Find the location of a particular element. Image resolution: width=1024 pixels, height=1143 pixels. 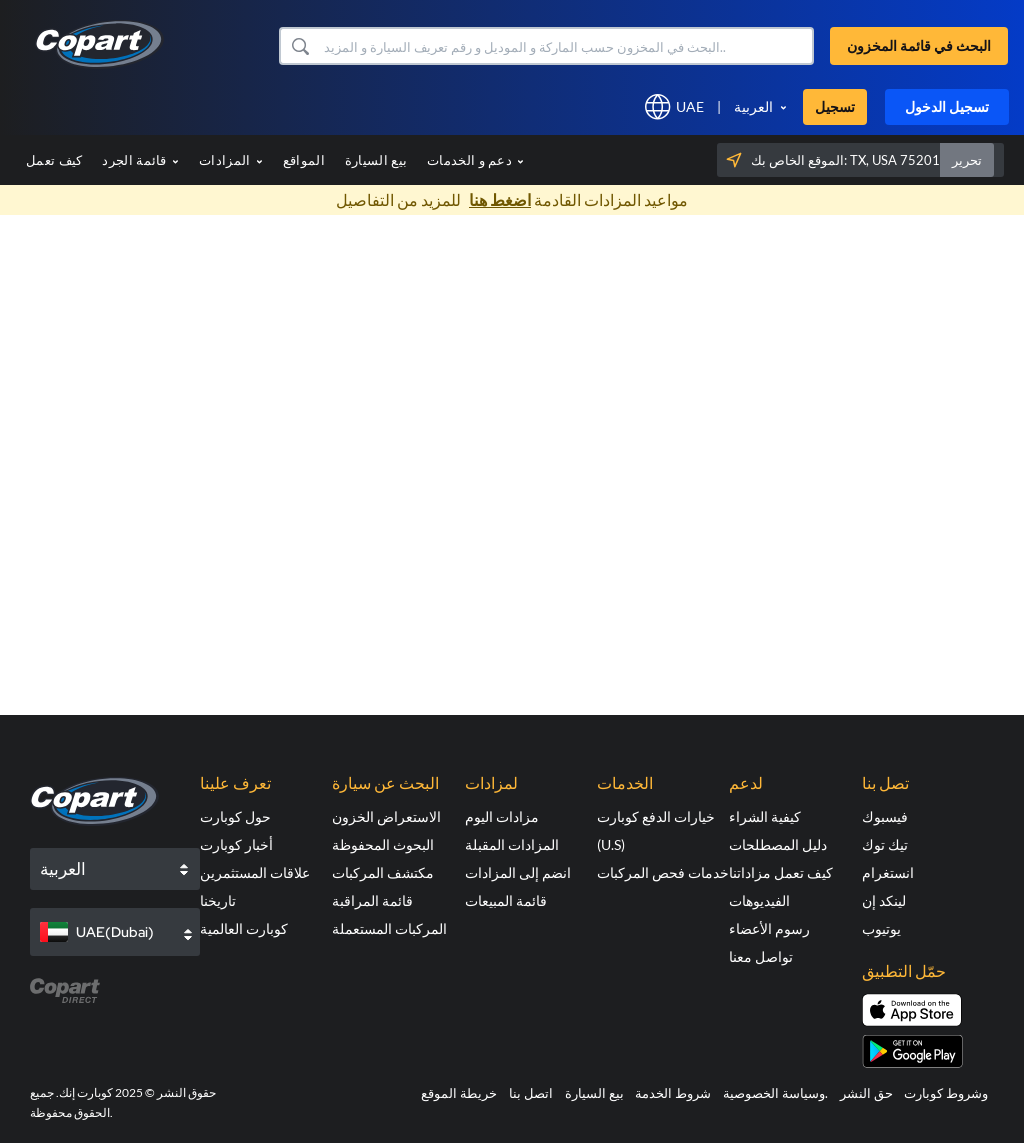

المزادات المقبلة is located at coordinates (512, 844).